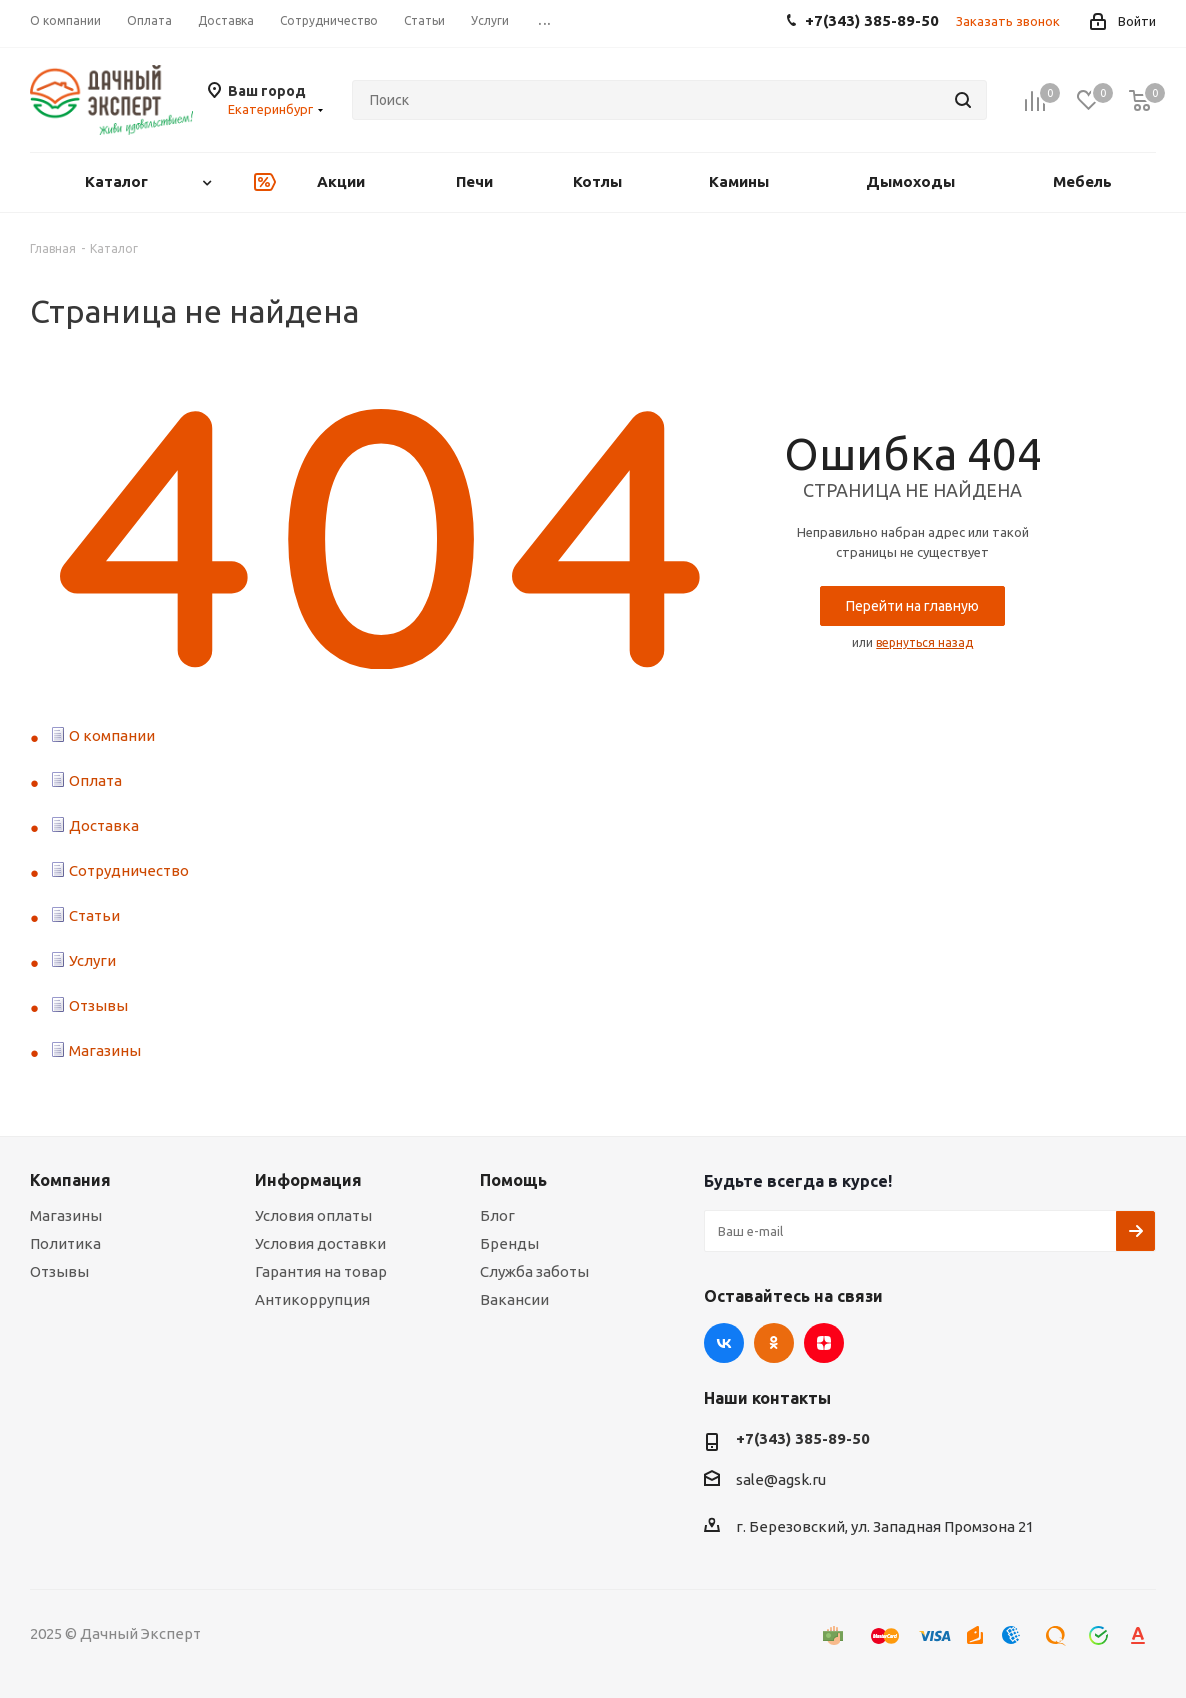 The image size is (1186, 1698). Describe the element at coordinates (95, 780) in the screenshot. I see `Оплата` at that location.